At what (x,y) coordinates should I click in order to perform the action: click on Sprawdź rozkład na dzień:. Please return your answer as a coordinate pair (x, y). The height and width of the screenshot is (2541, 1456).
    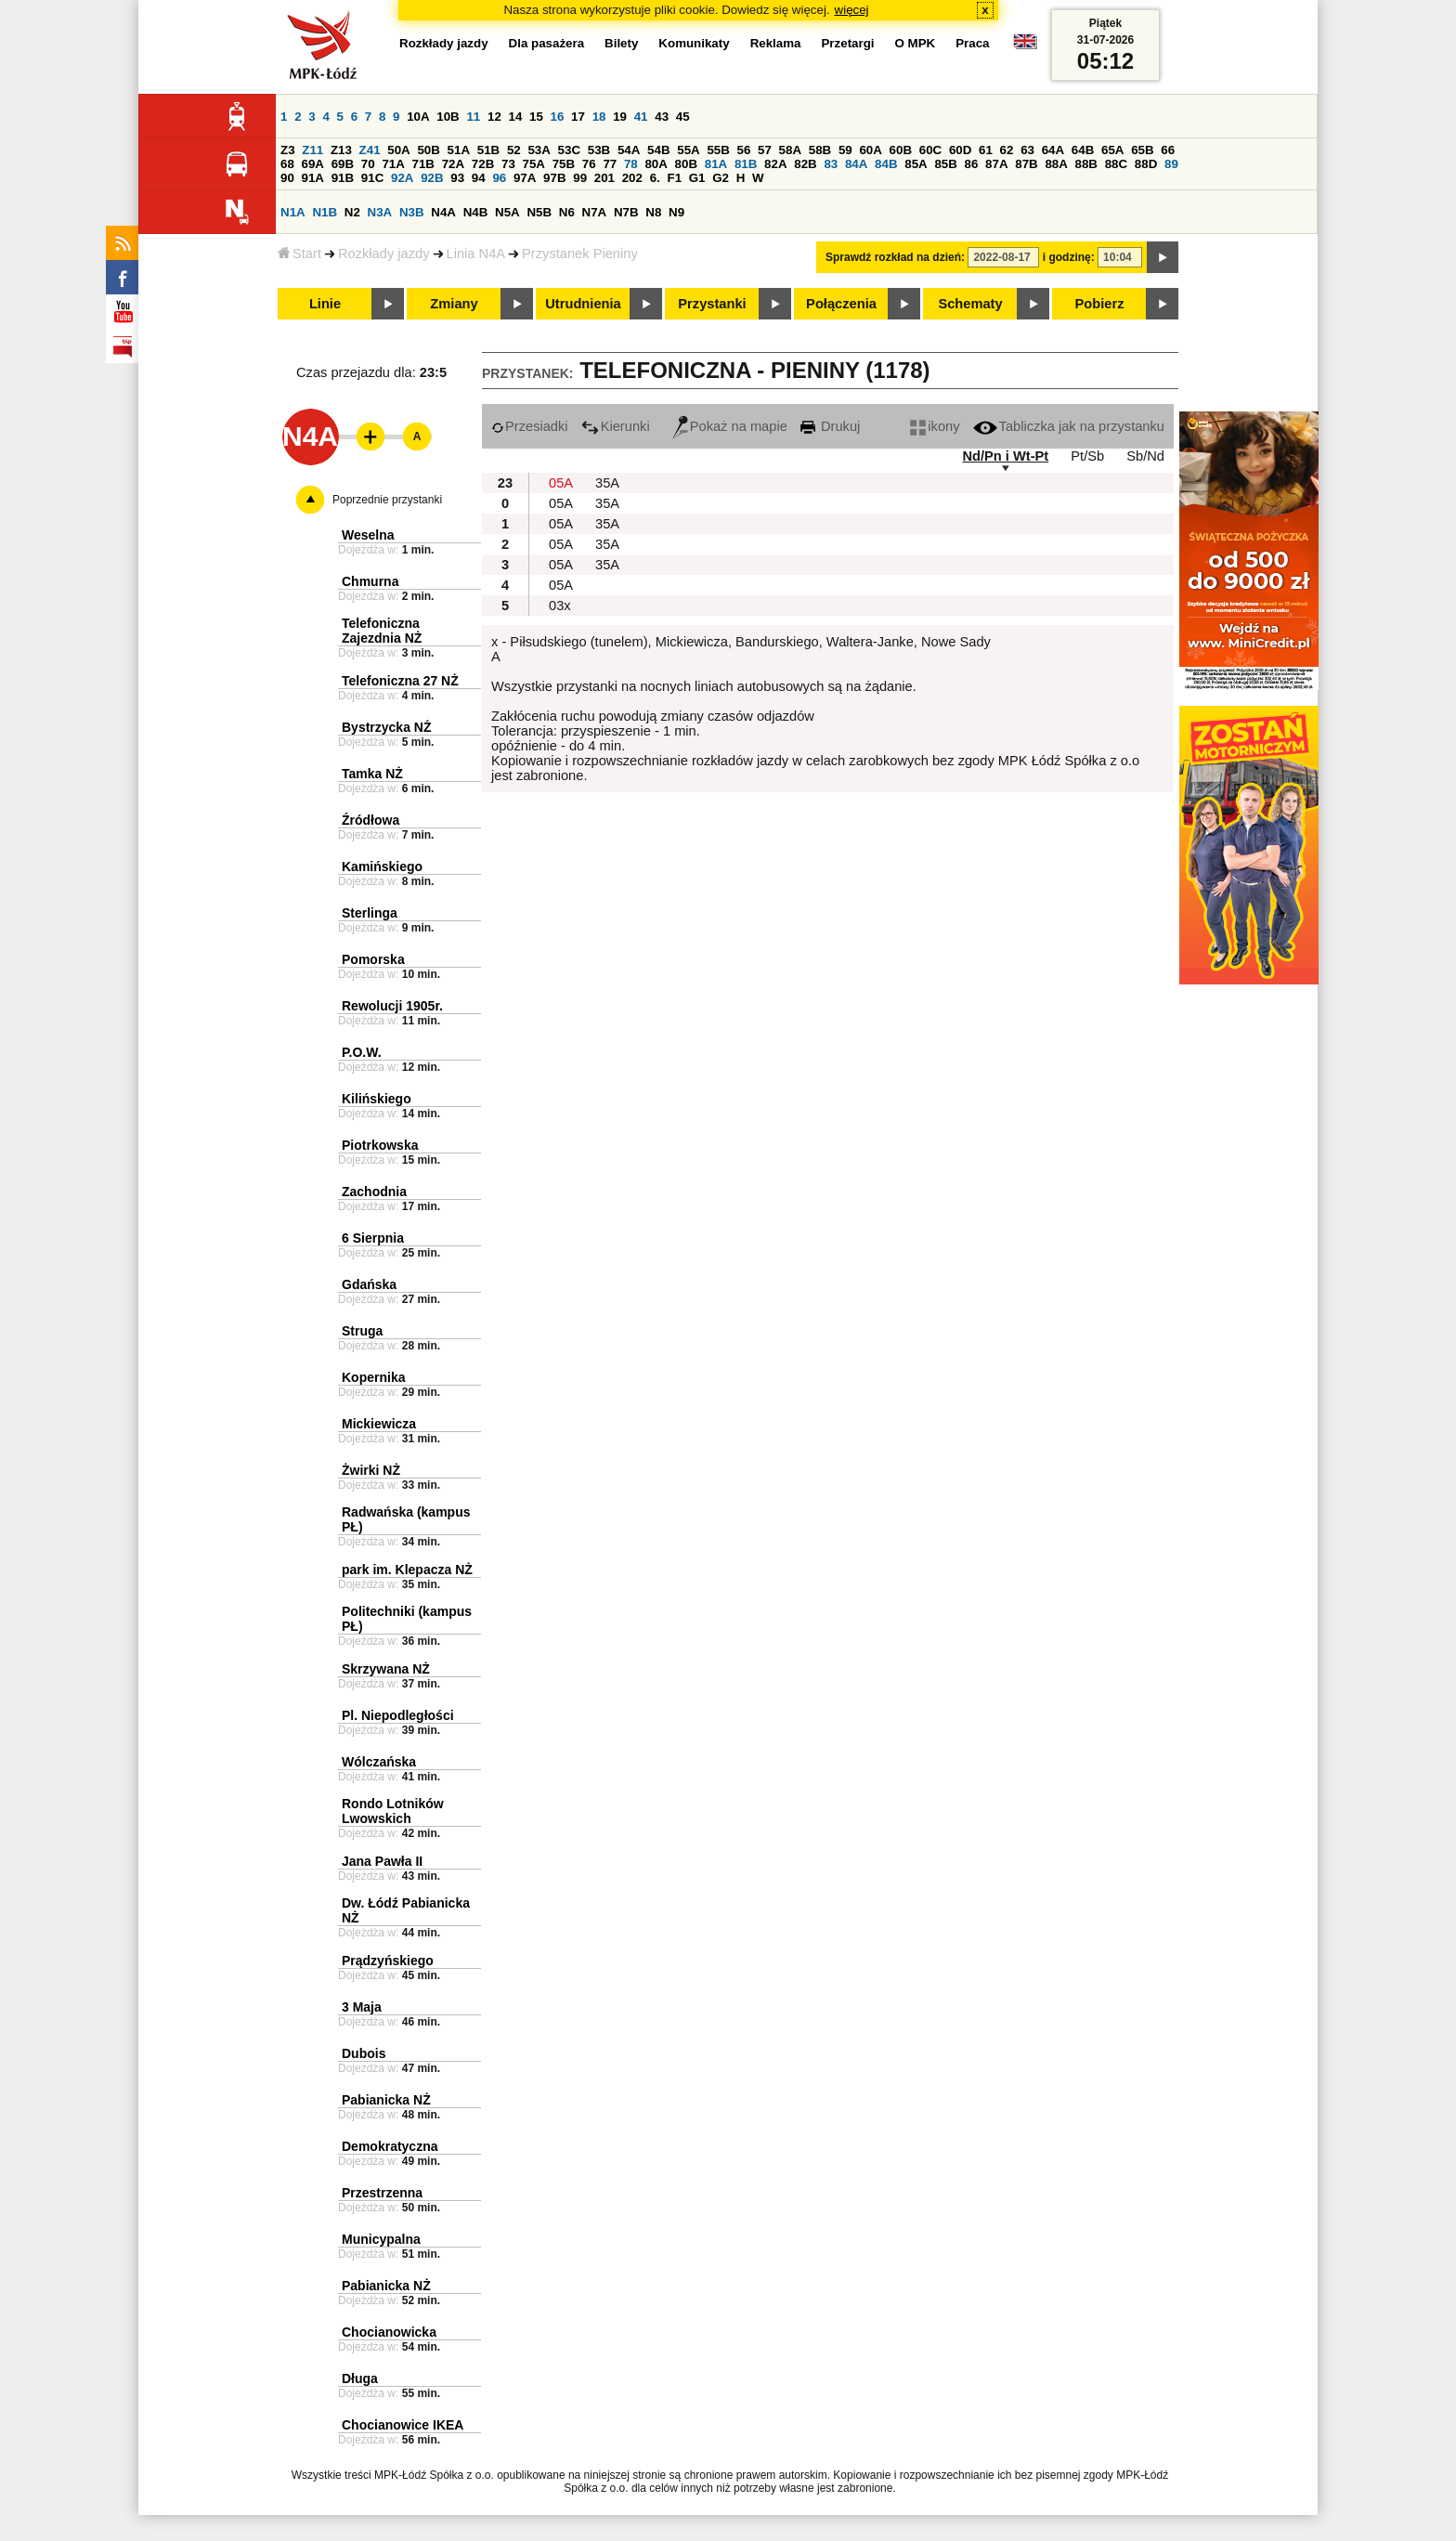
    Looking at the image, I should click on (895, 257).